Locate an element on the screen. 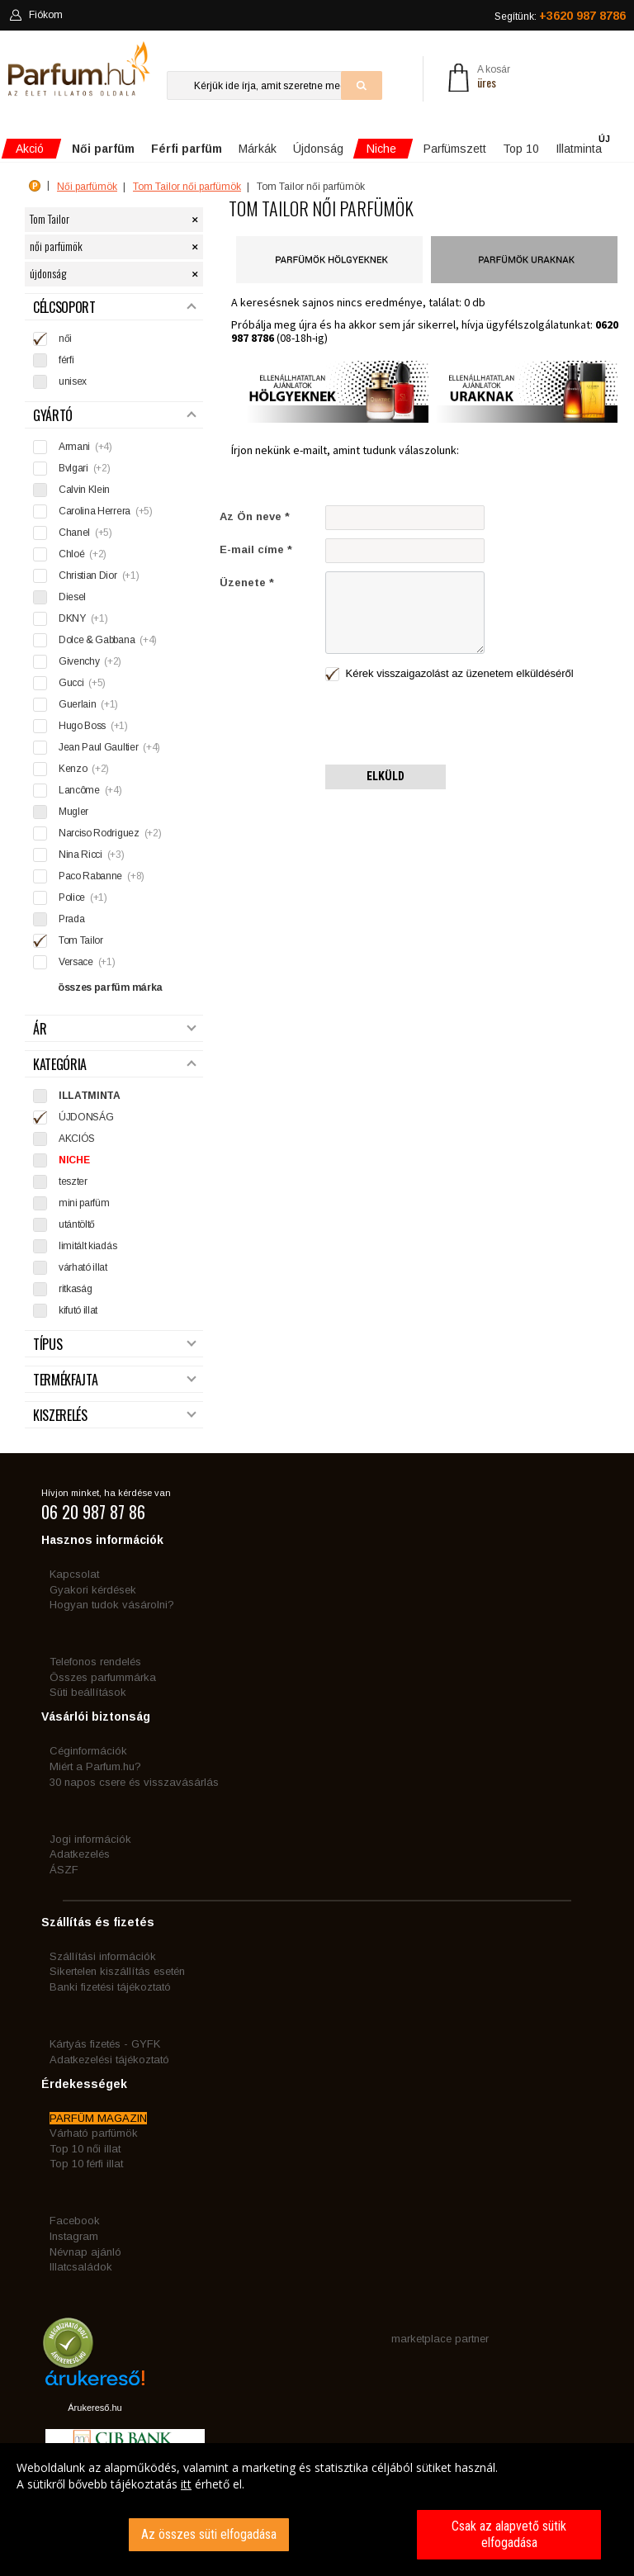 The height and width of the screenshot is (2576, 634). Kiszerelés is located at coordinates (114, 1415).